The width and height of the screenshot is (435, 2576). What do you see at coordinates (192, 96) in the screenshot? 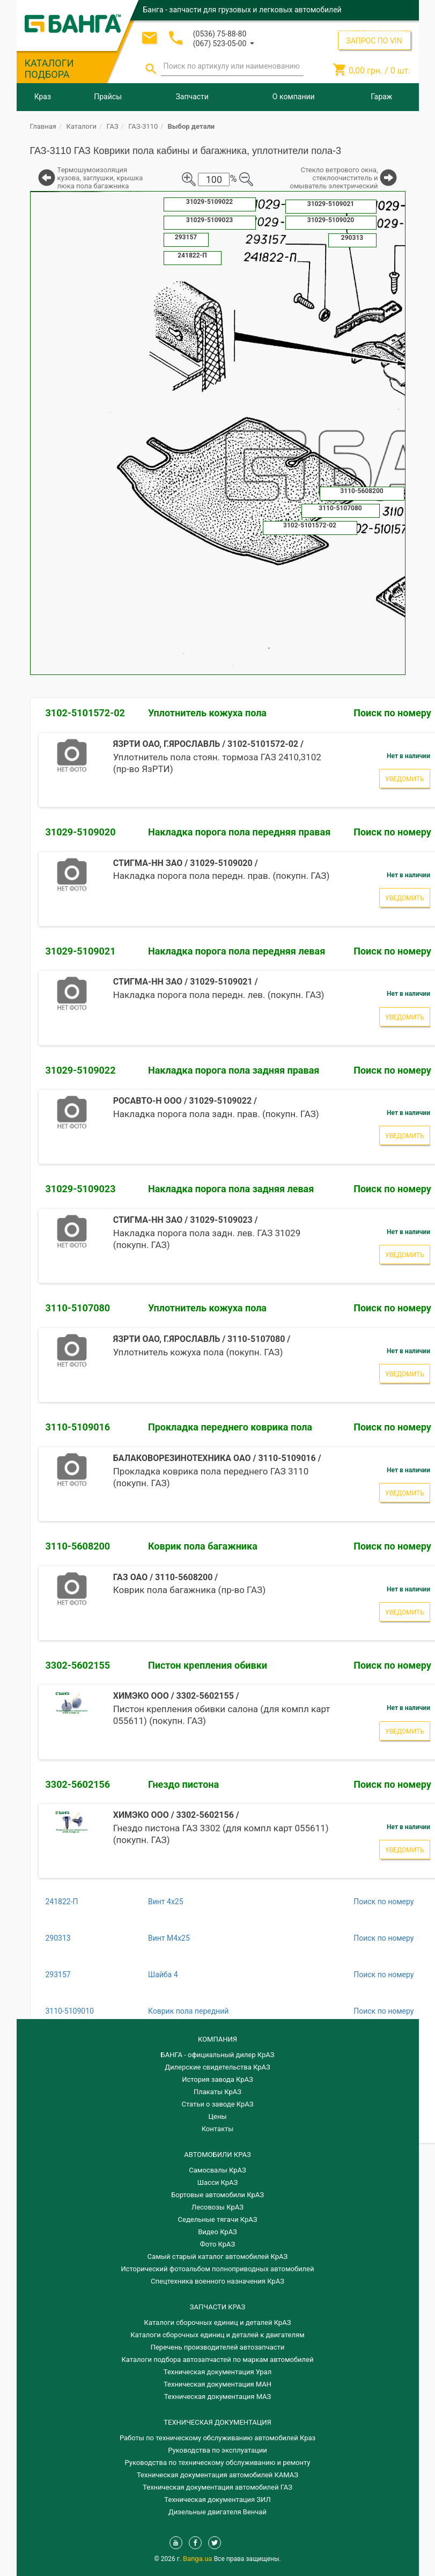
I see `Запчасти` at bounding box center [192, 96].